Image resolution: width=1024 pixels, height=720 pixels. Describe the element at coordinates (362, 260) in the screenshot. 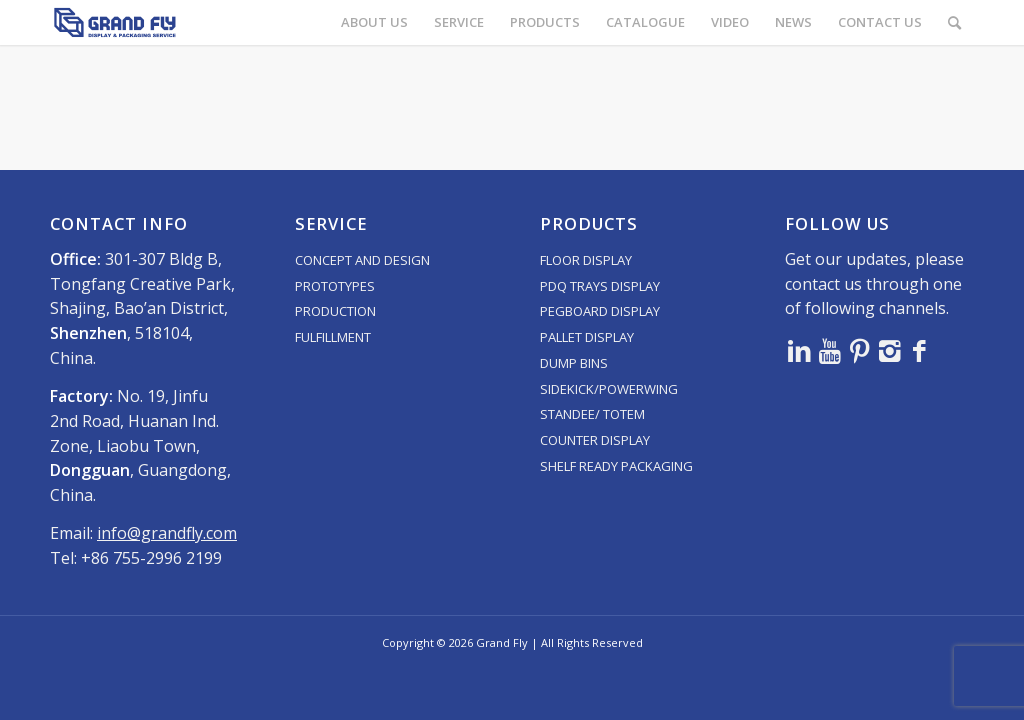

I see `CONCEPT AND DESIGN` at that location.